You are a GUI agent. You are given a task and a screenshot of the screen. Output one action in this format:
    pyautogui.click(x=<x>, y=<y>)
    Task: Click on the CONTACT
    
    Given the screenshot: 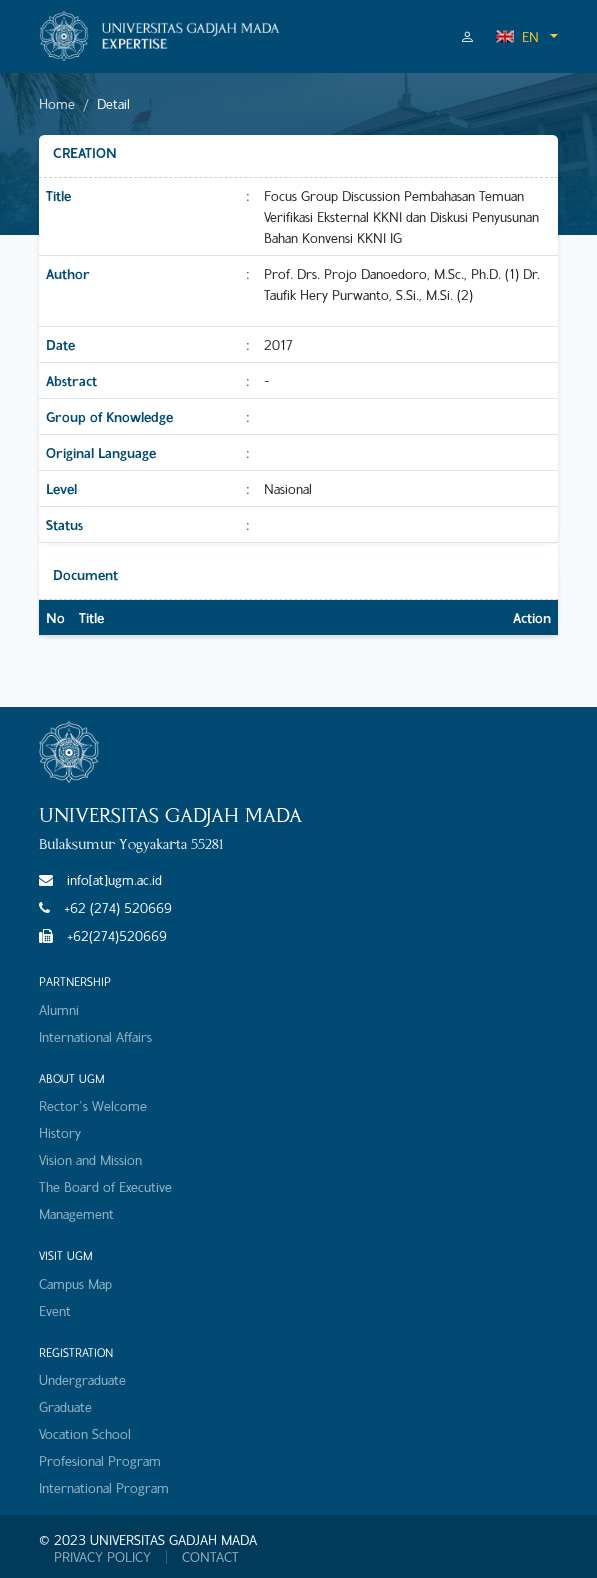 What is the action you would take?
    pyautogui.click(x=210, y=1557)
    